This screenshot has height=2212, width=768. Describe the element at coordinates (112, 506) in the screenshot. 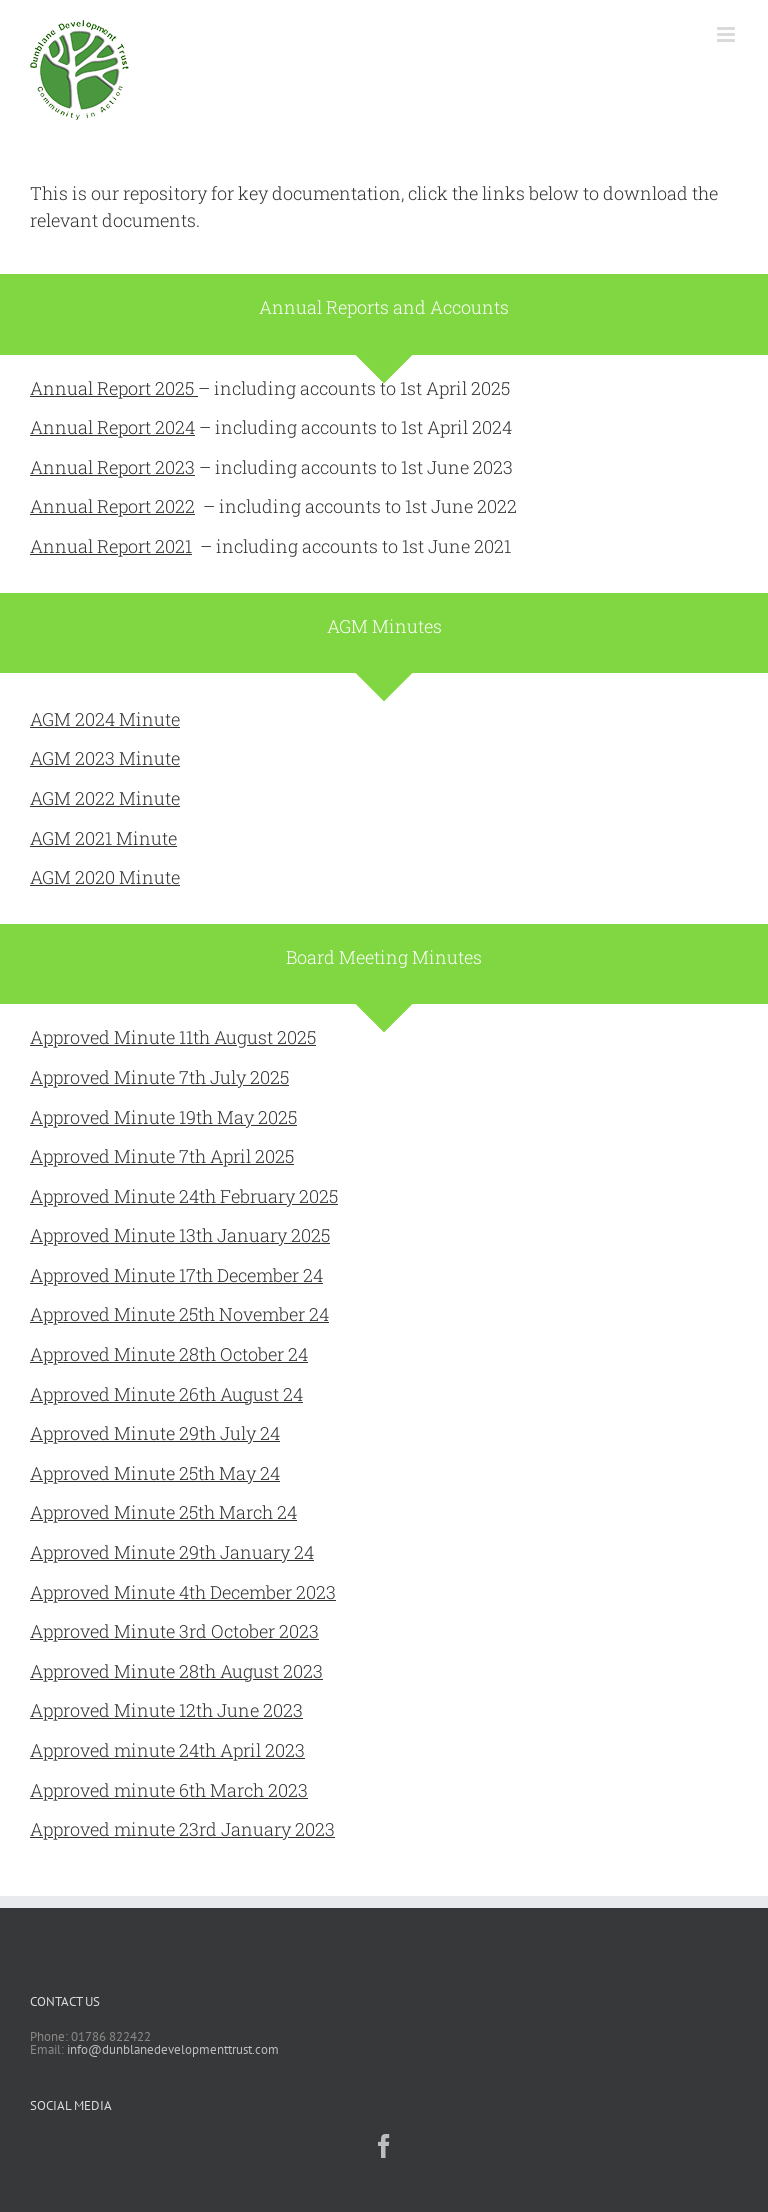

I see `Annual Report 2022` at that location.